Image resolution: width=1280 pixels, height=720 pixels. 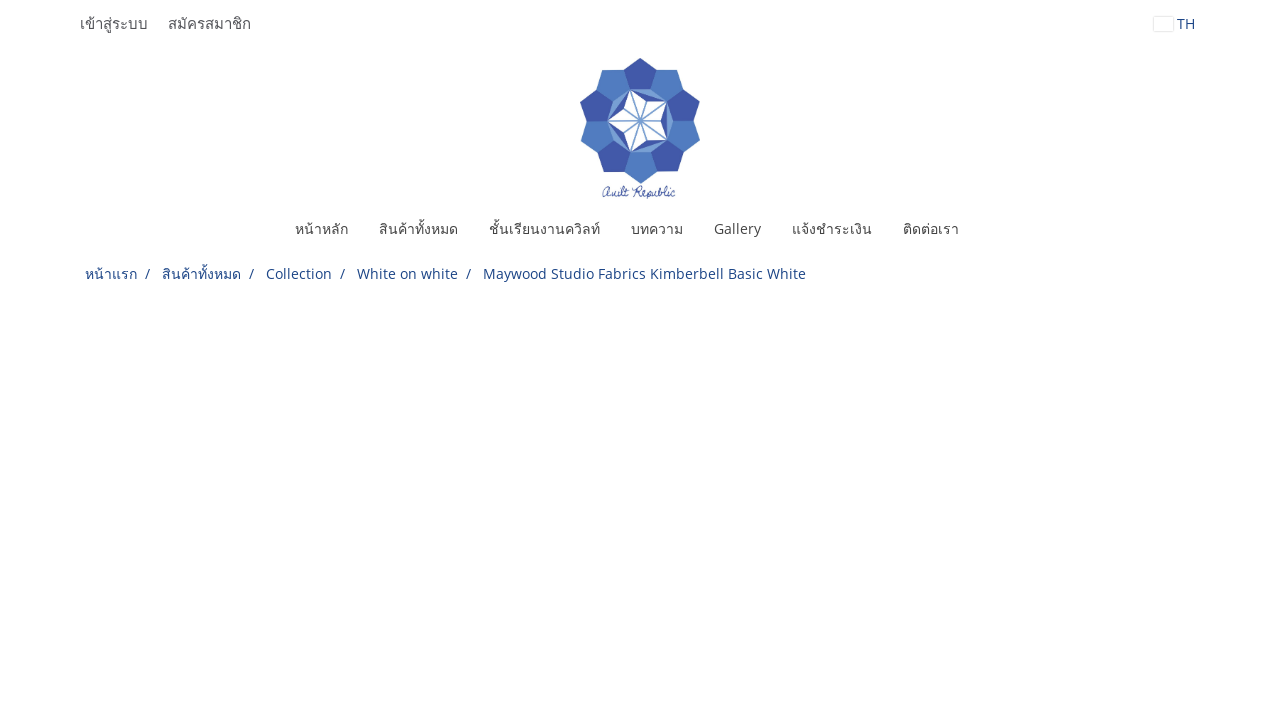 What do you see at coordinates (992, 229) in the screenshot?
I see `[button]` at bounding box center [992, 229].